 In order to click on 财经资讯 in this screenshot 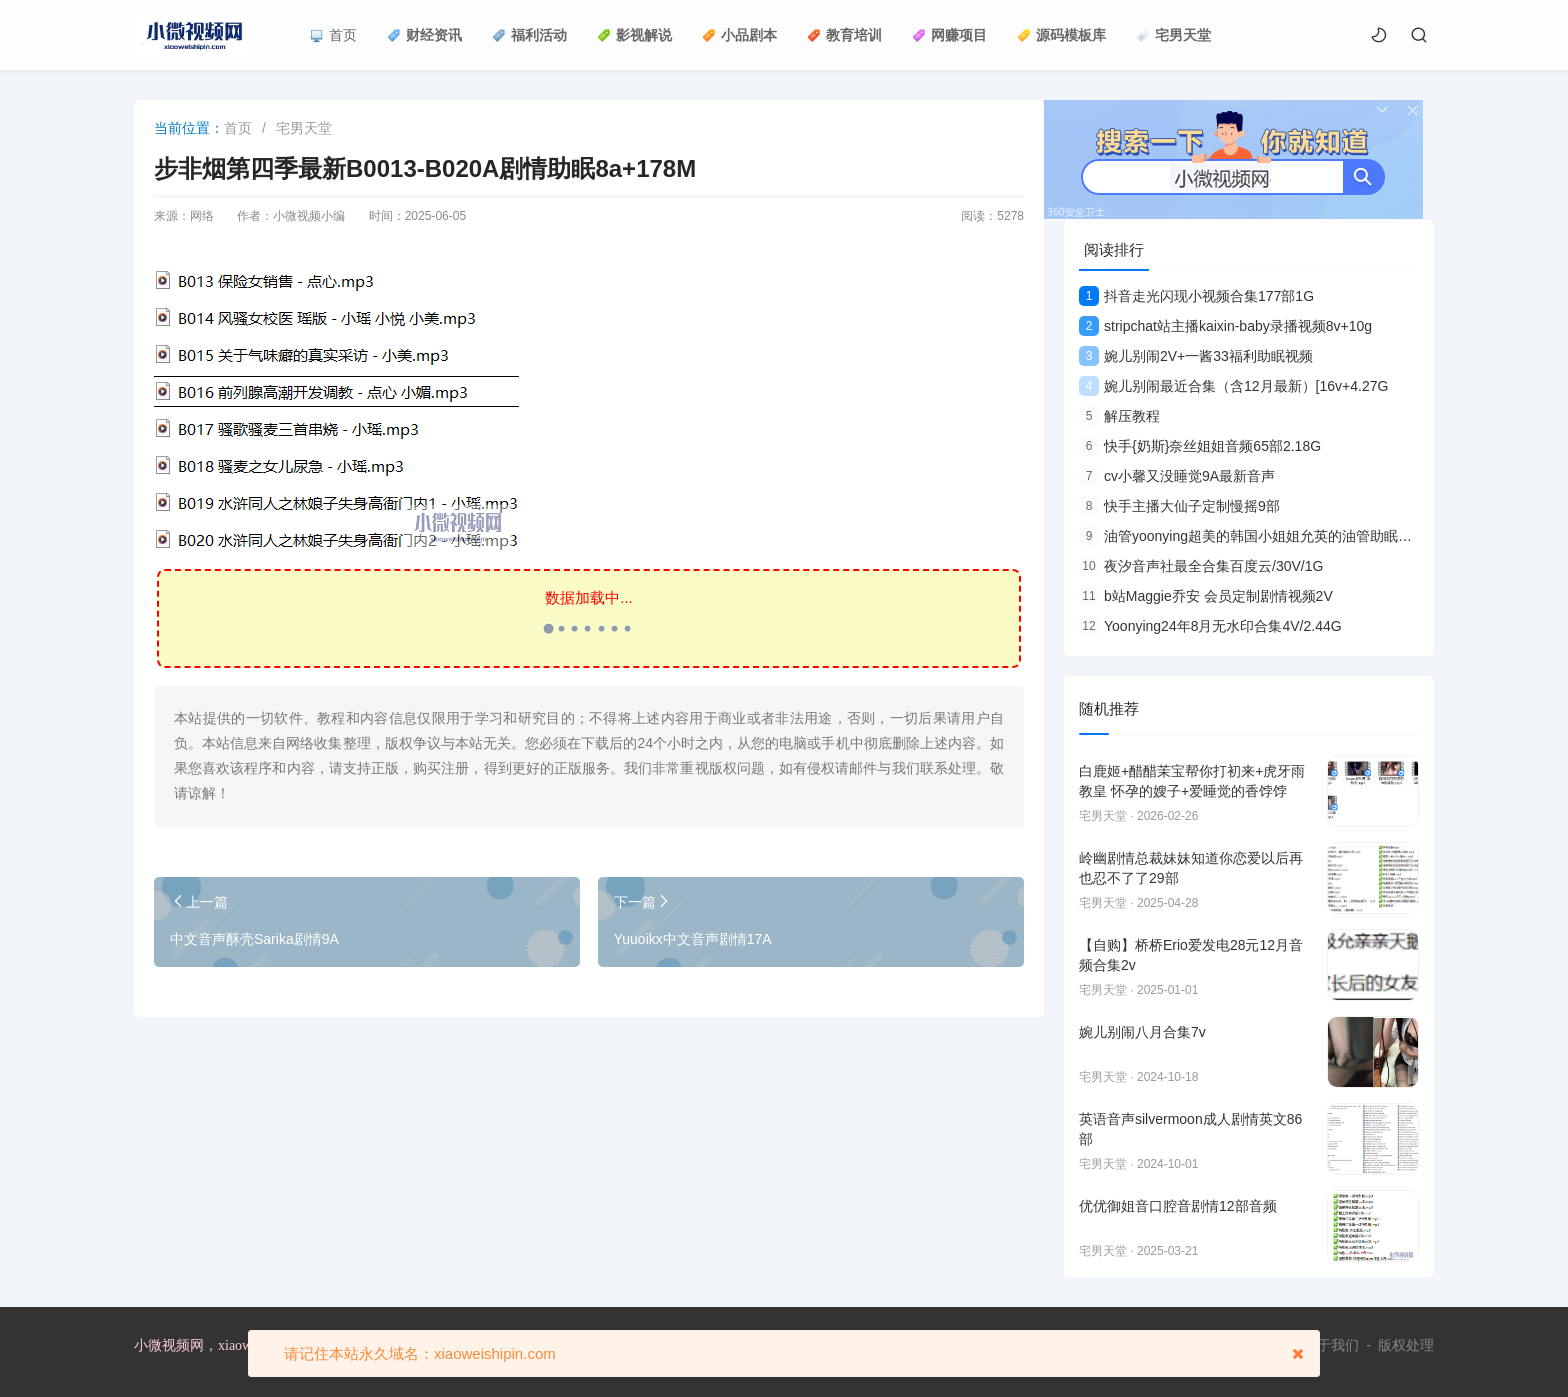, I will do `click(424, 35)`.